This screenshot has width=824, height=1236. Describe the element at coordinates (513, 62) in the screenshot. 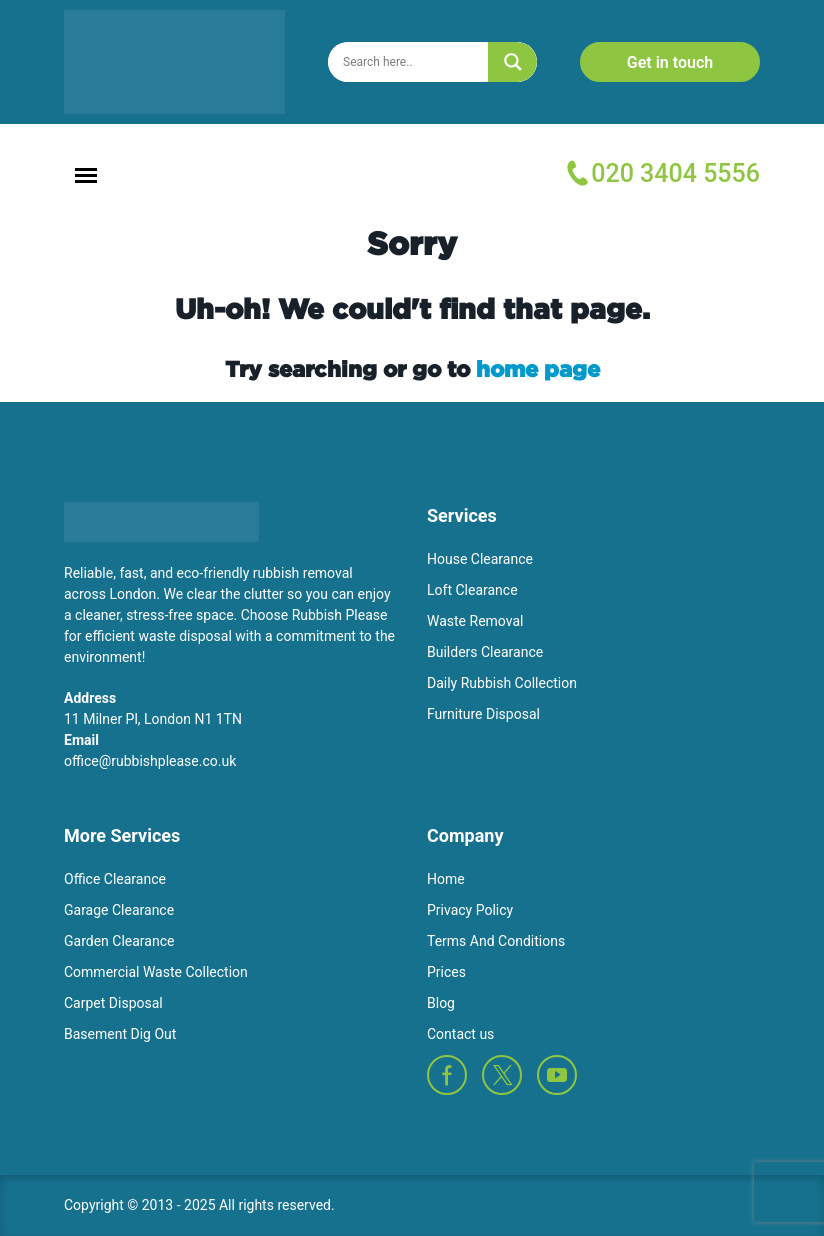

I see `[Search magnifier]` at that location.